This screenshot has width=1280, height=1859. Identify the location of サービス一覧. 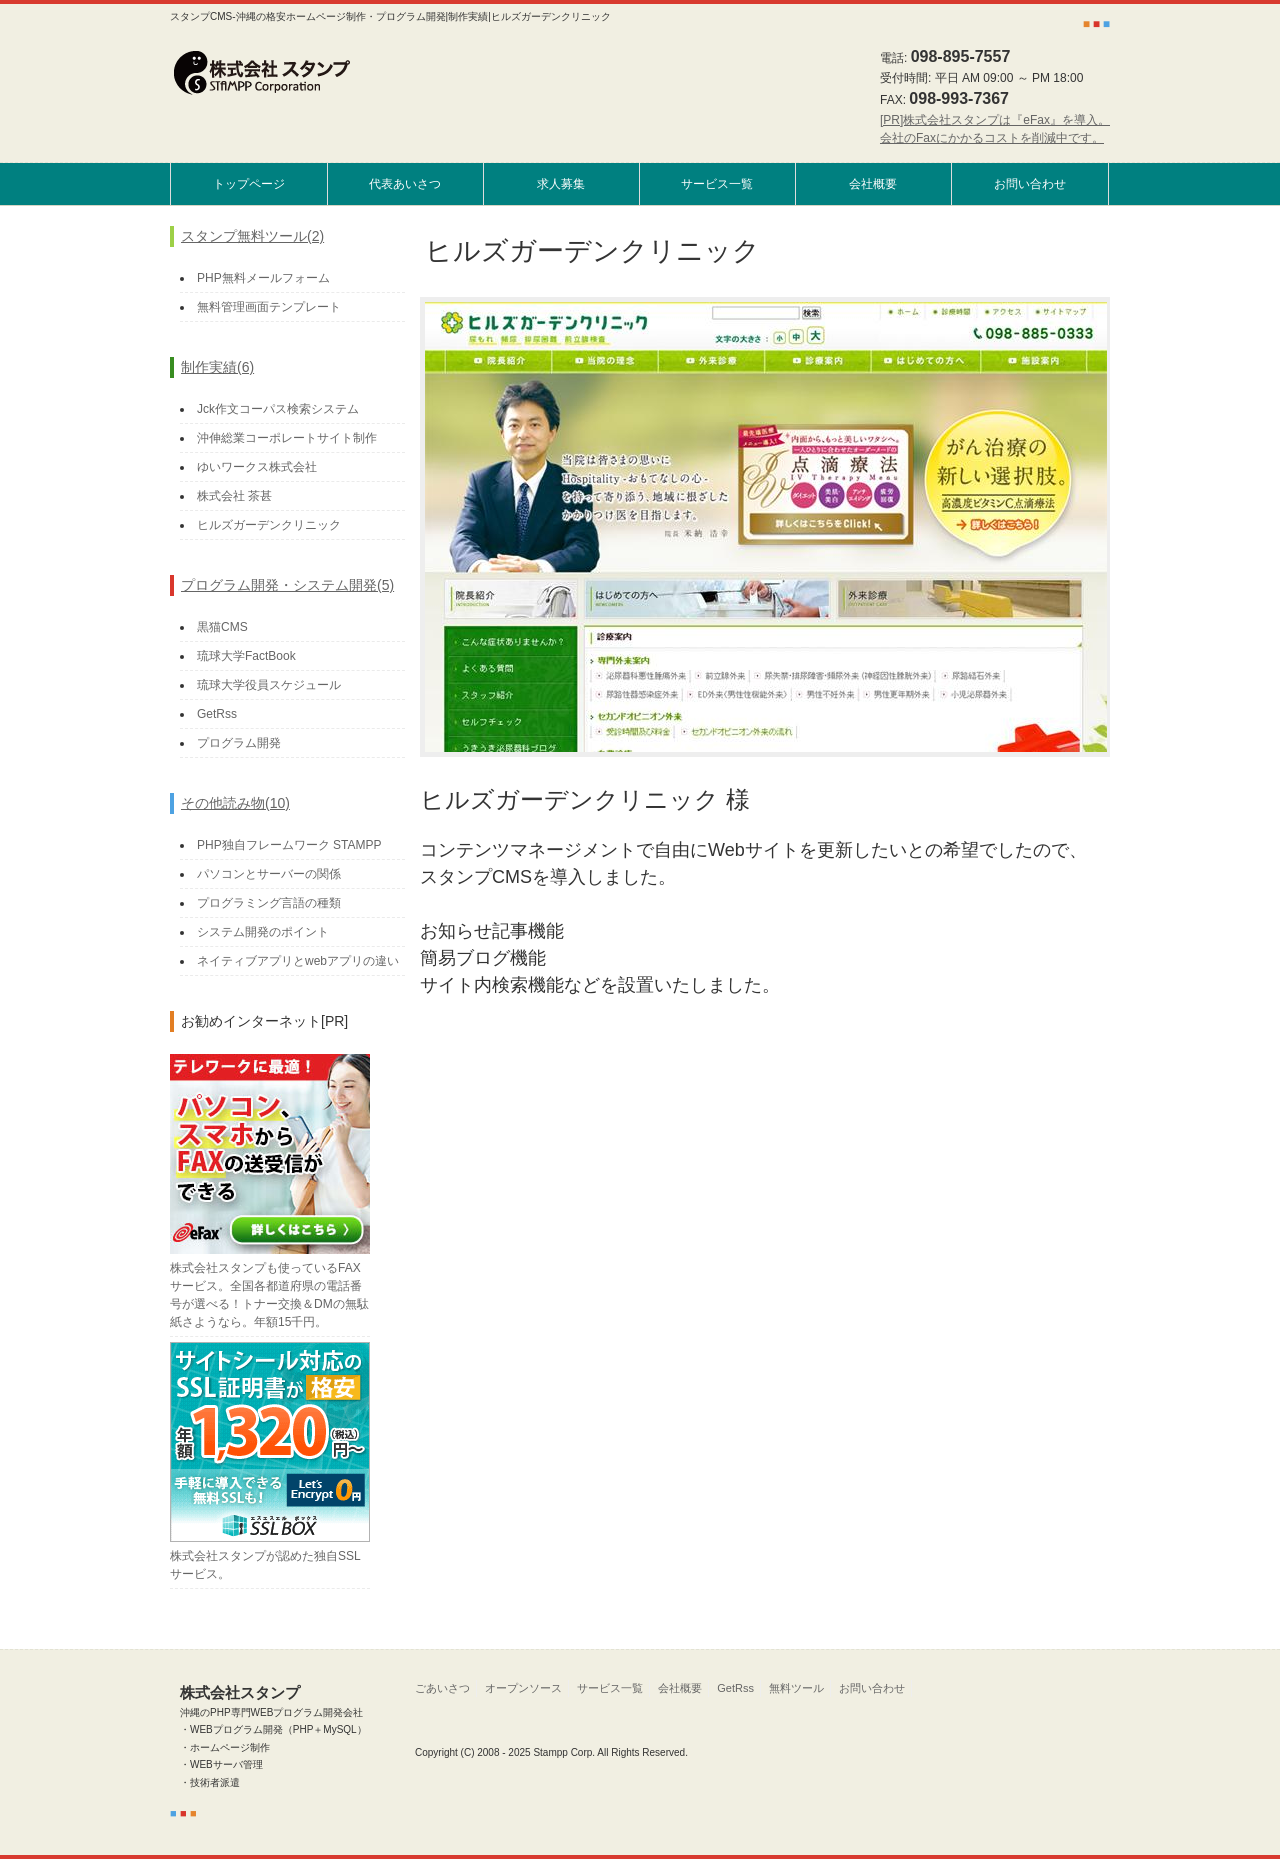
(717, 184).